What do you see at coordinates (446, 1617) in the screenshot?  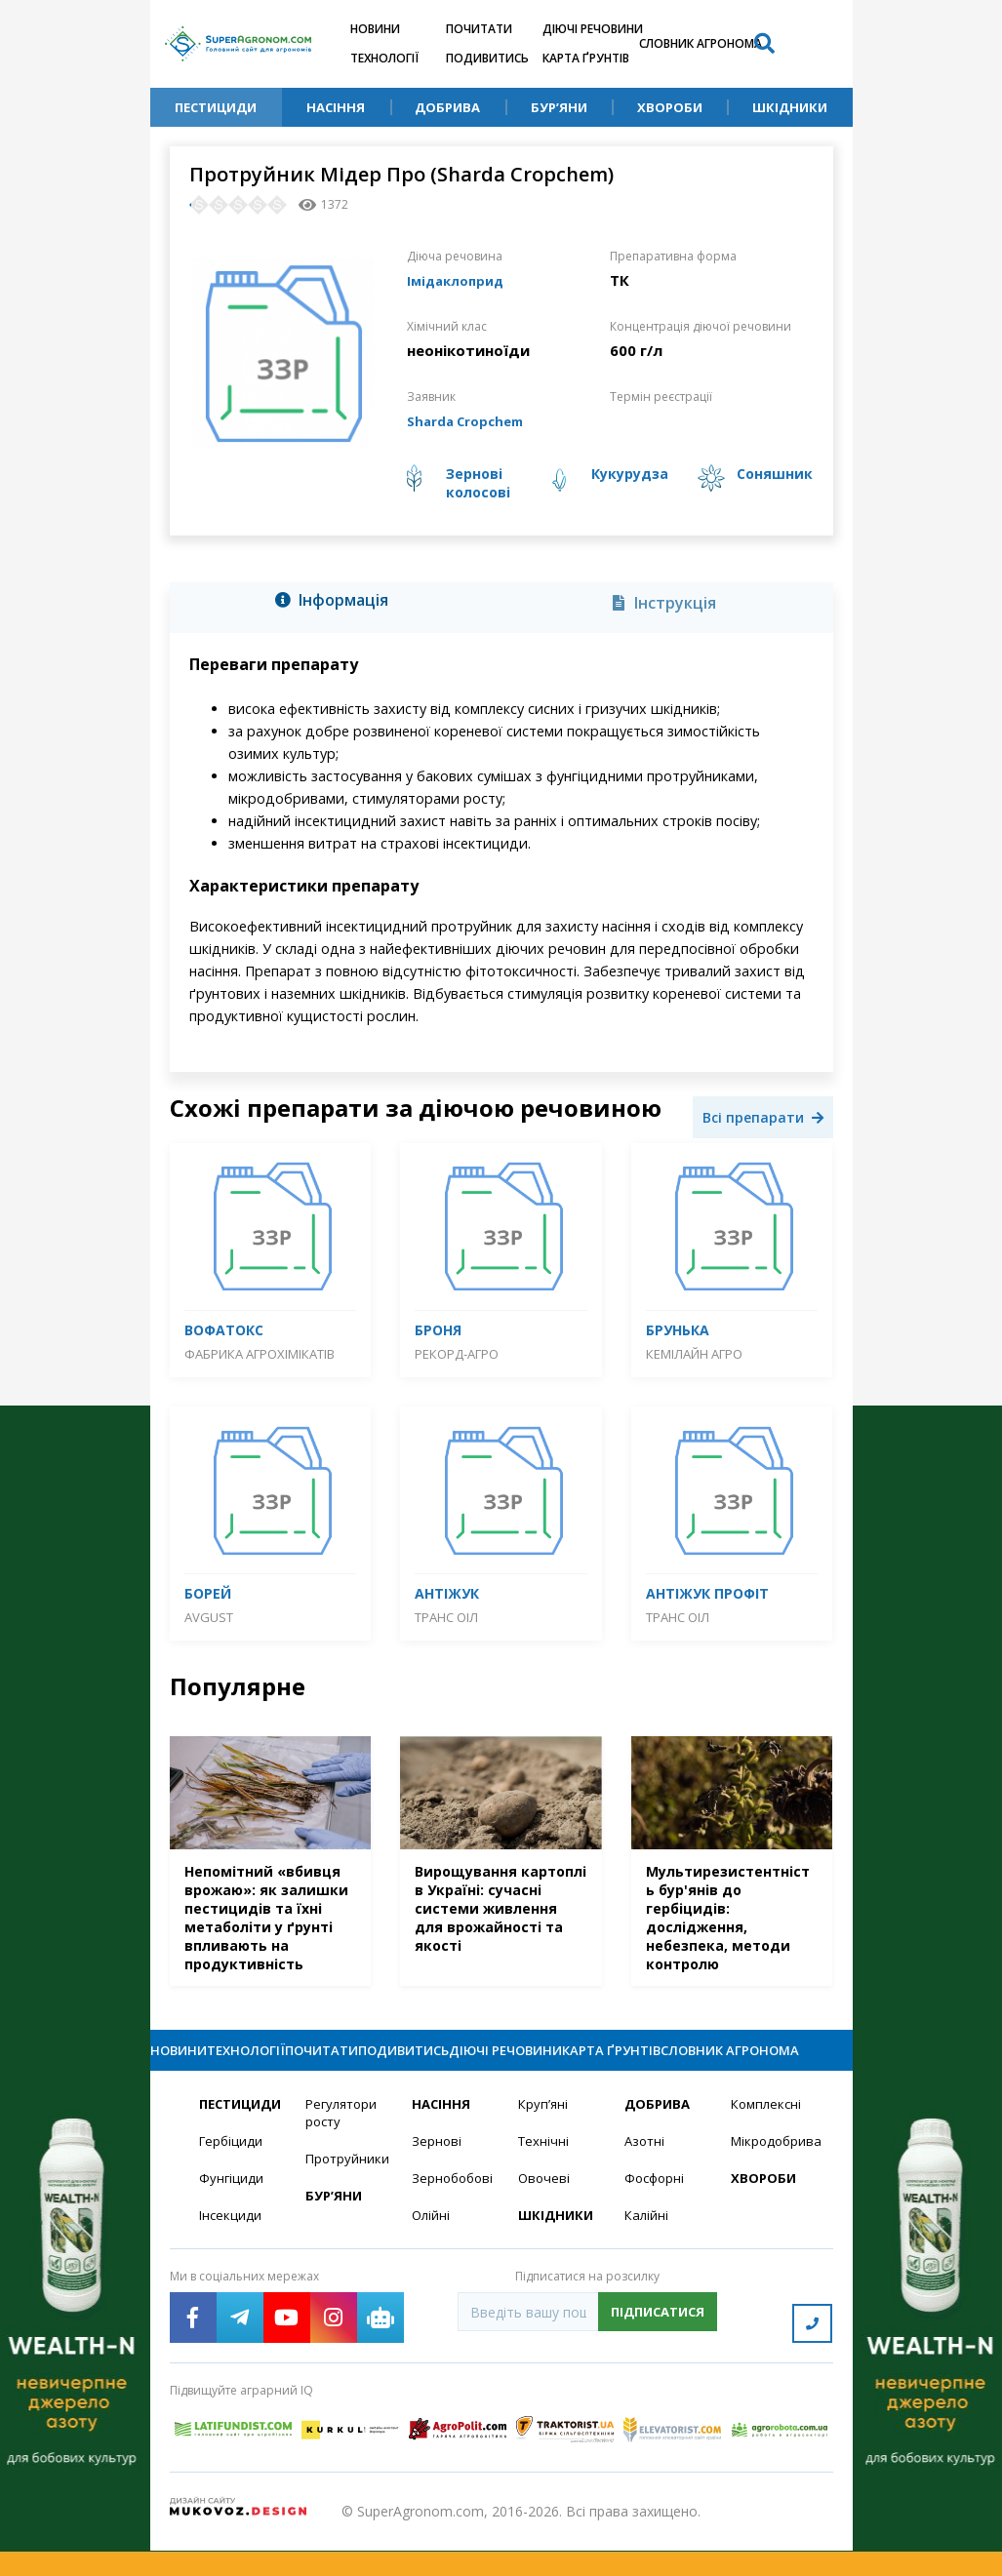 I see `Транс Оіл` at bounding box center [446, 1617].